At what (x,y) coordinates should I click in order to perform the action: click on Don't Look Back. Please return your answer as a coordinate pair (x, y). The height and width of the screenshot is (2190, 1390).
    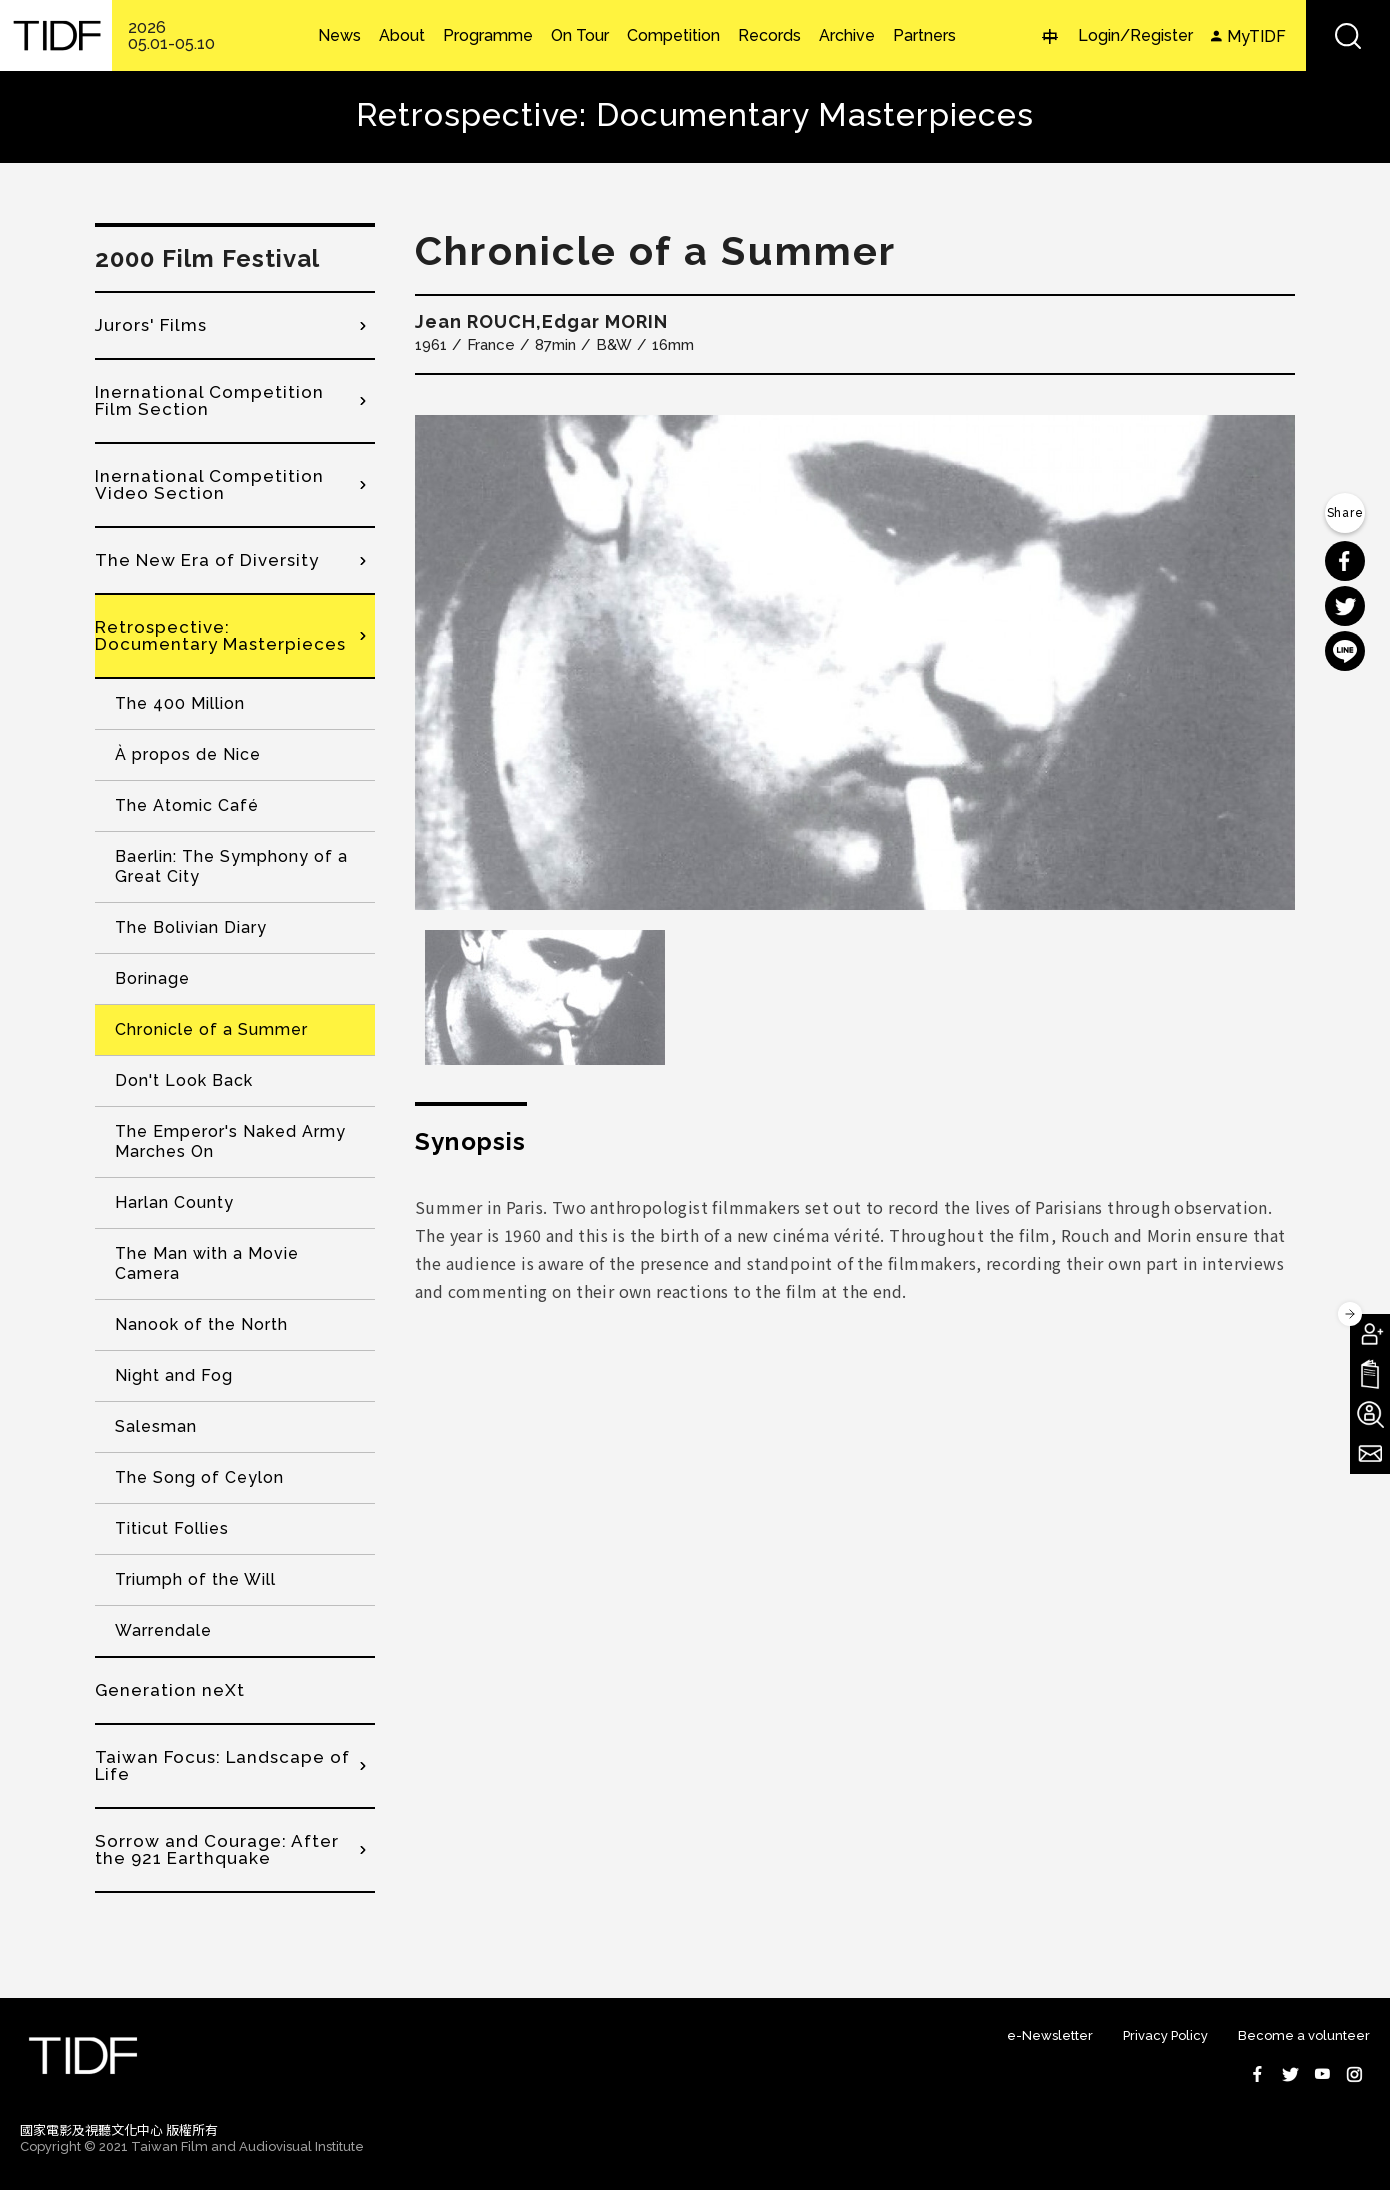
    Looking at the image, I should click on (184, 1080).